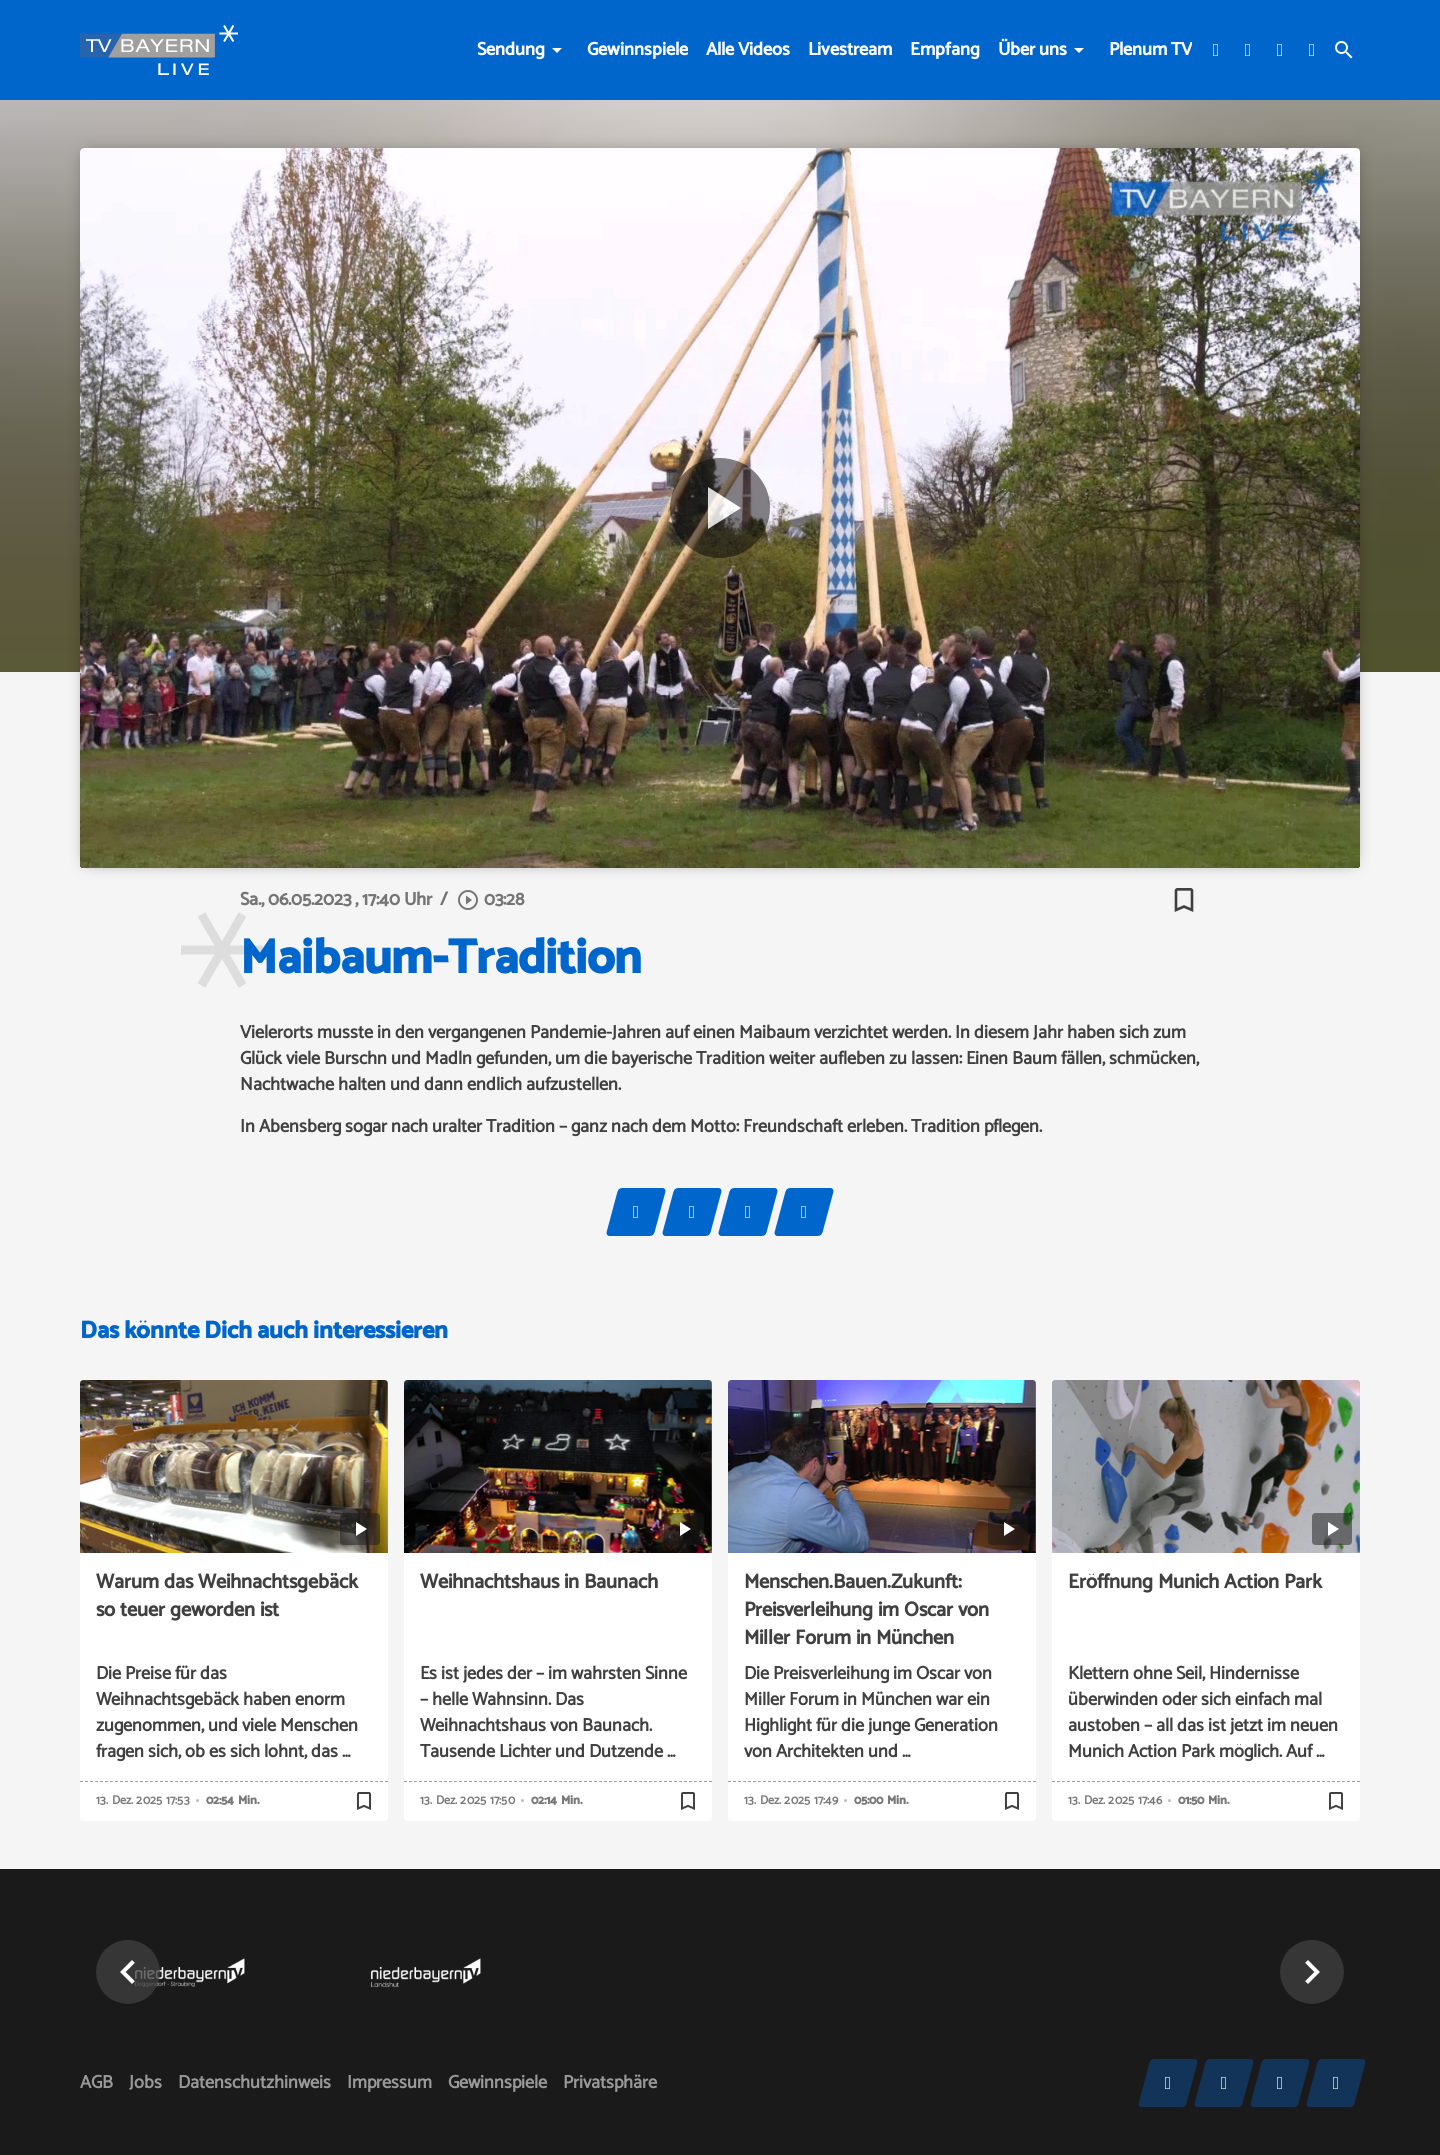 This screenshot has height=2155, width=1440. What do you see at coordinates (1032, 50) in the screenshot?
I see `Über uns` at bounding box center [1032, 50].